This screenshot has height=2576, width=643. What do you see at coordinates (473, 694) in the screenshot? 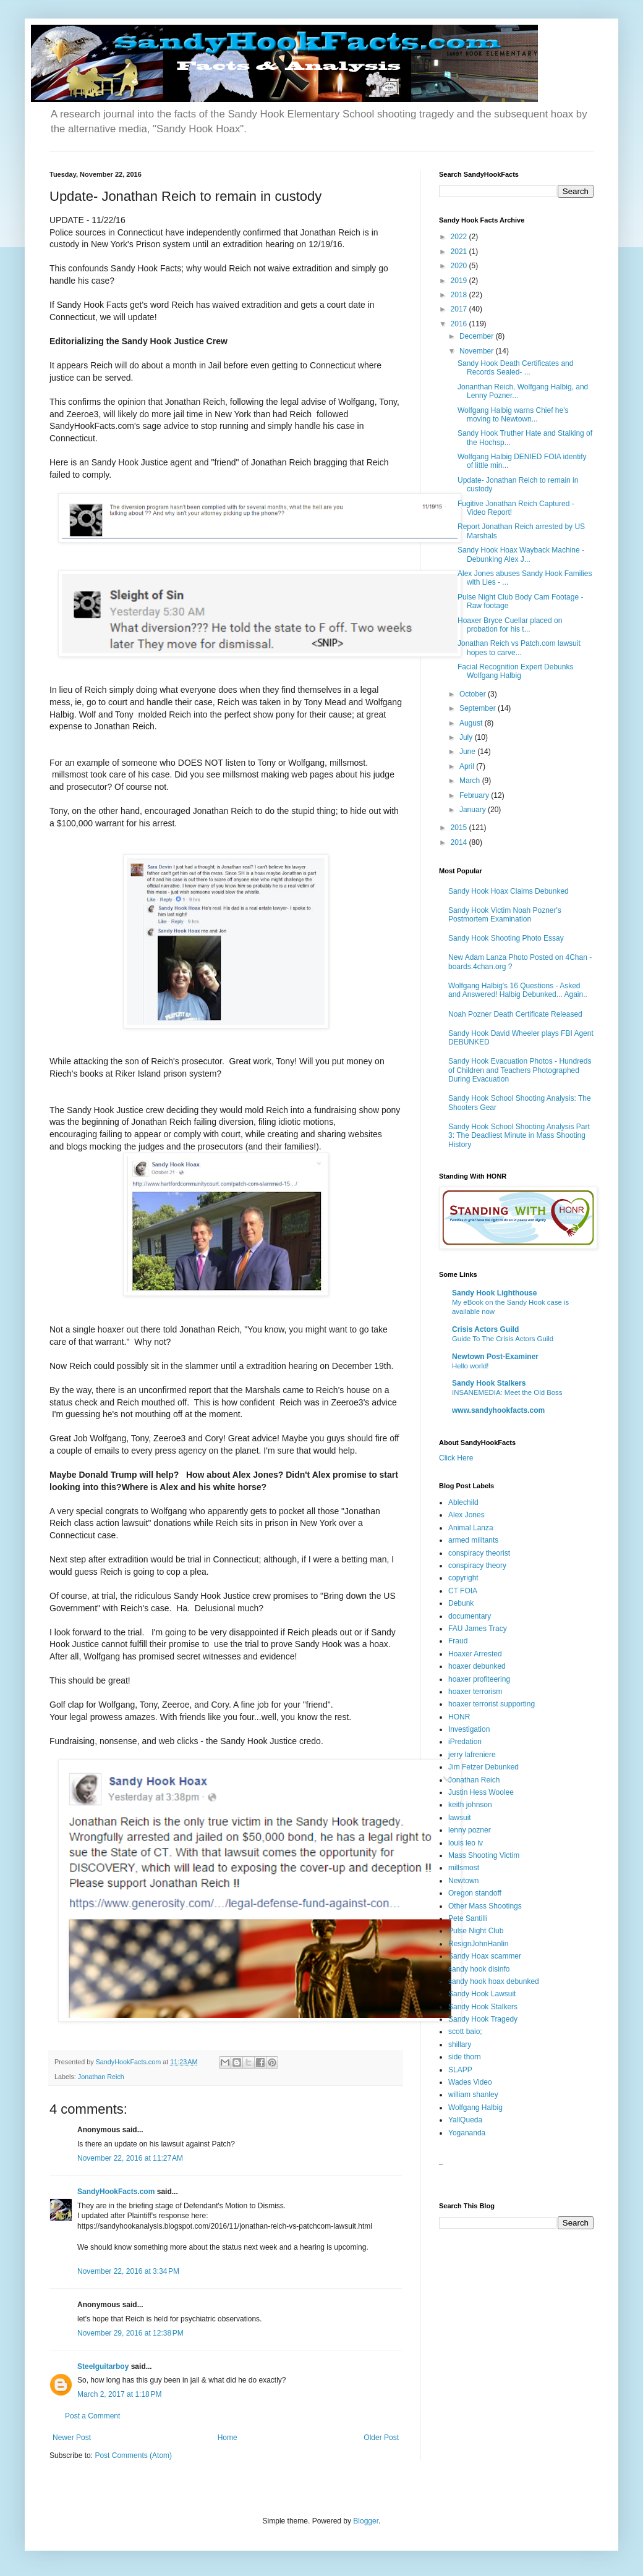
I see `October` at bounding box center [473, 694].